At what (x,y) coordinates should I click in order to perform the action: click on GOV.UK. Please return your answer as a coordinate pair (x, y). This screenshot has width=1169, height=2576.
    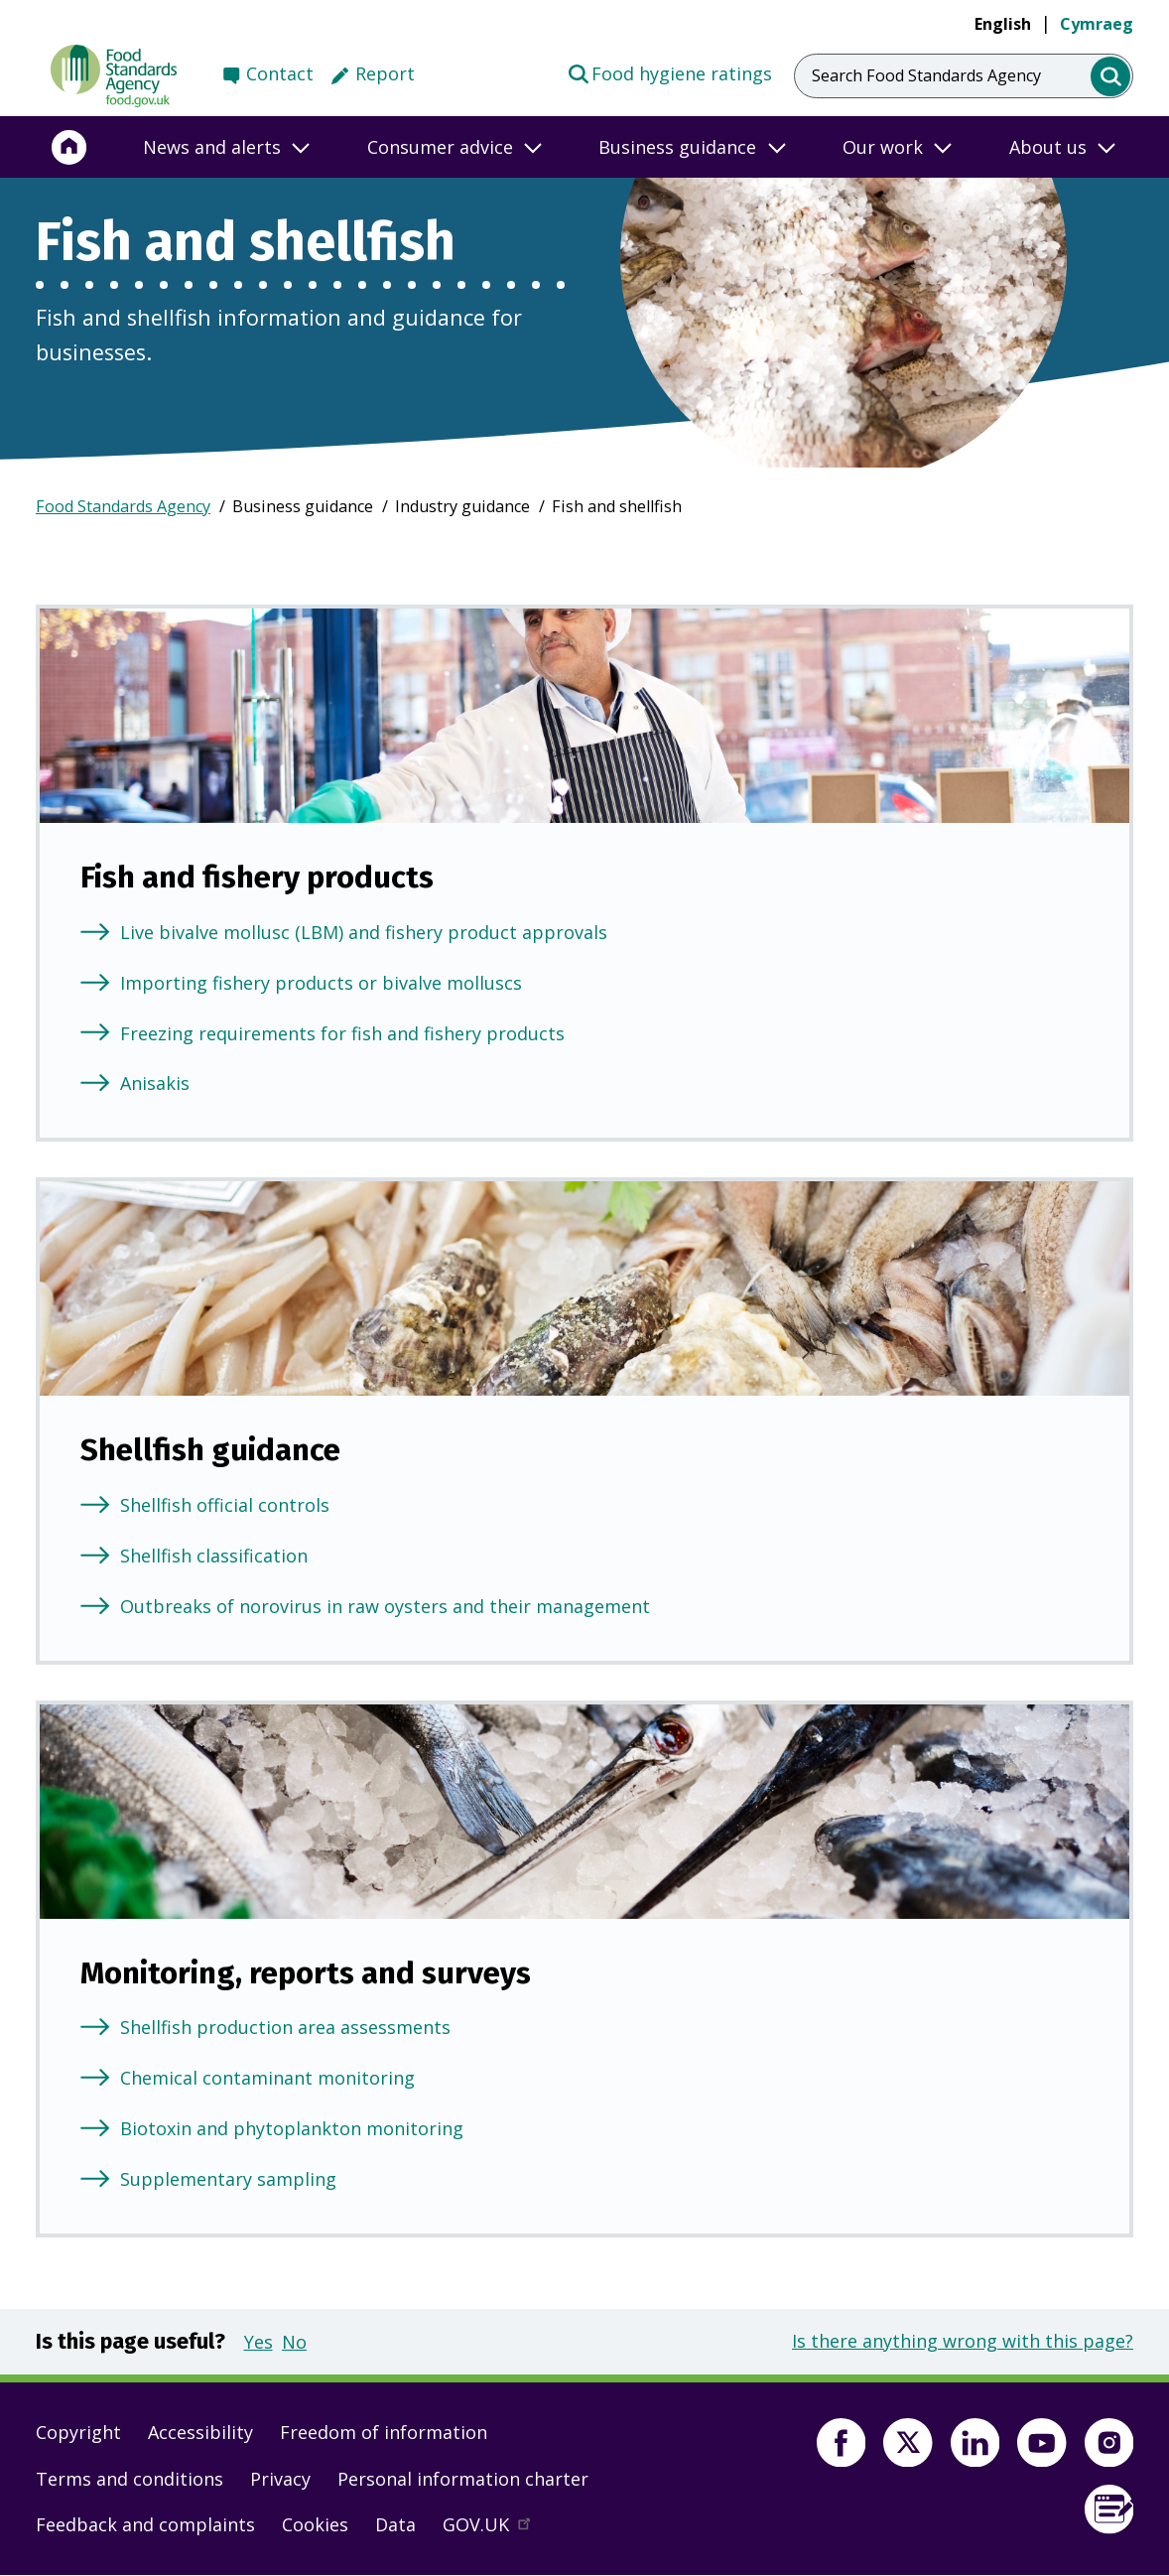
    Looking at the image, I should click on (495, 2529).